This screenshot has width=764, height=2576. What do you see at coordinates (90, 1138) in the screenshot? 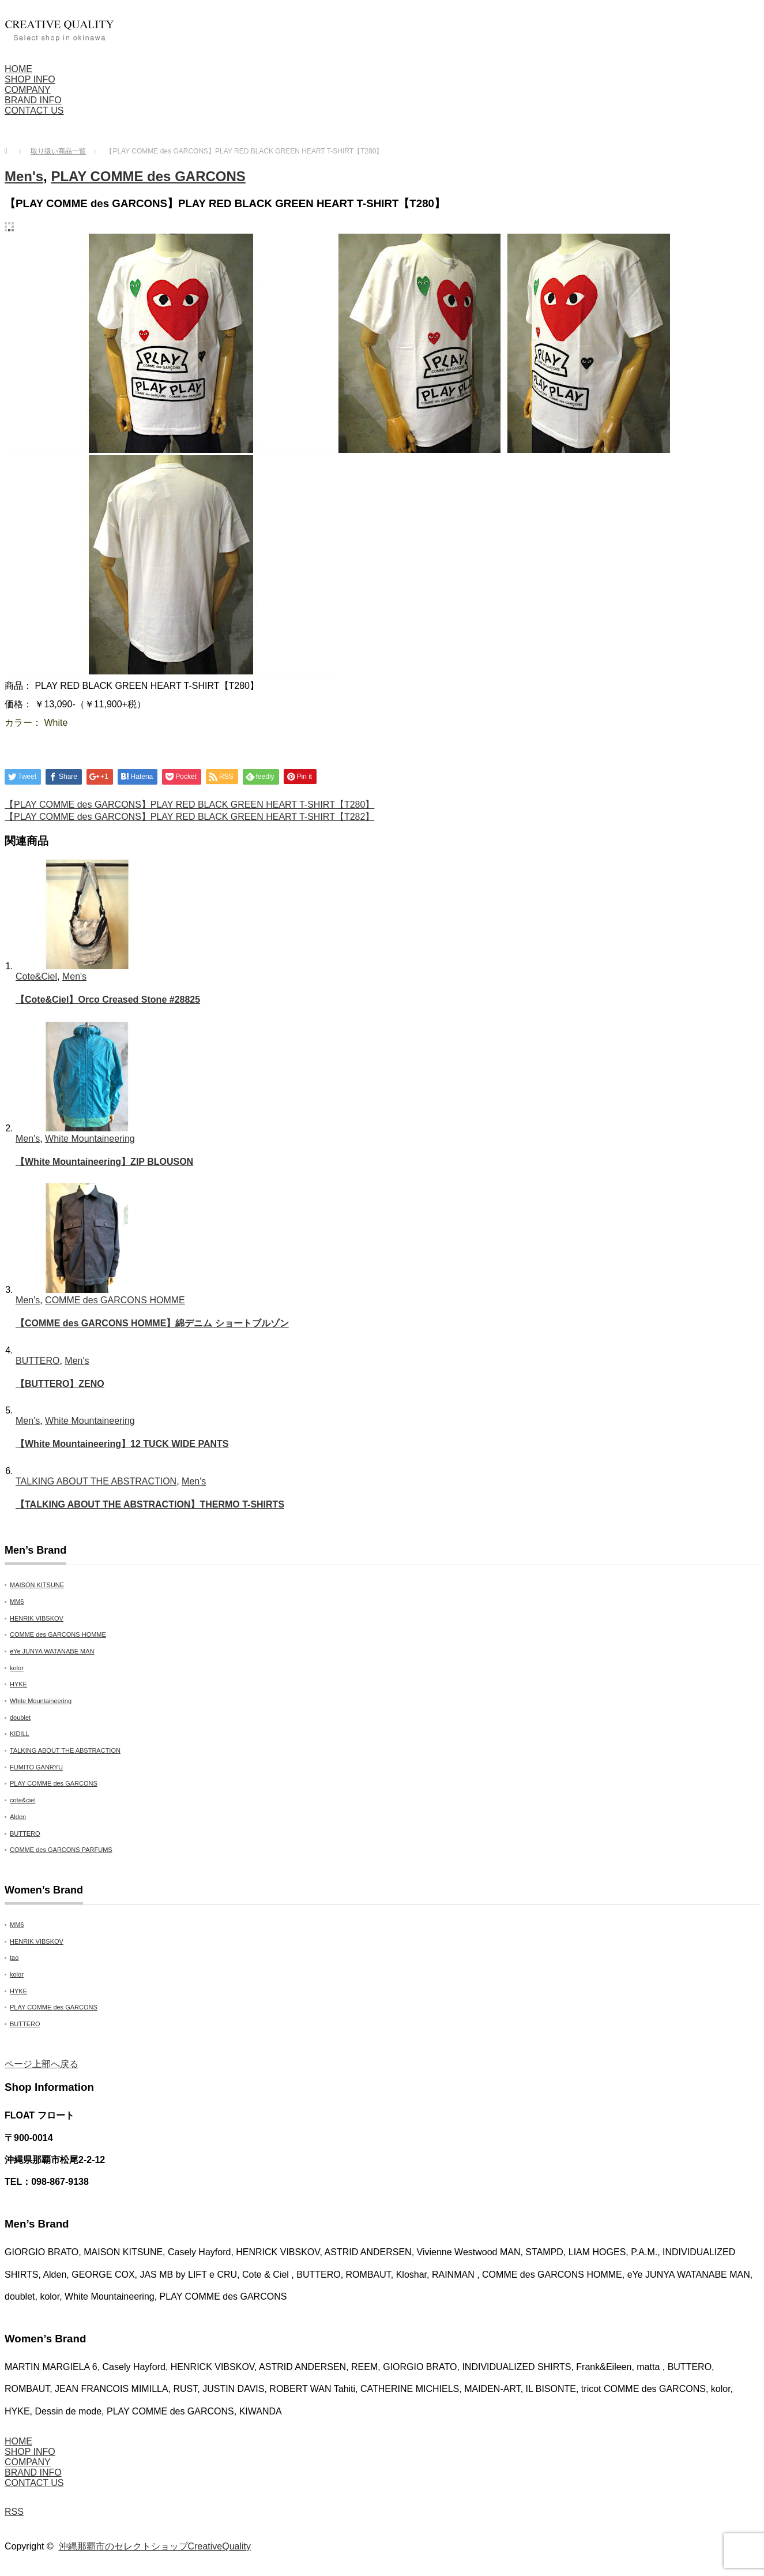
I see `White Mountaineering` at bounding box center [90, 1138].